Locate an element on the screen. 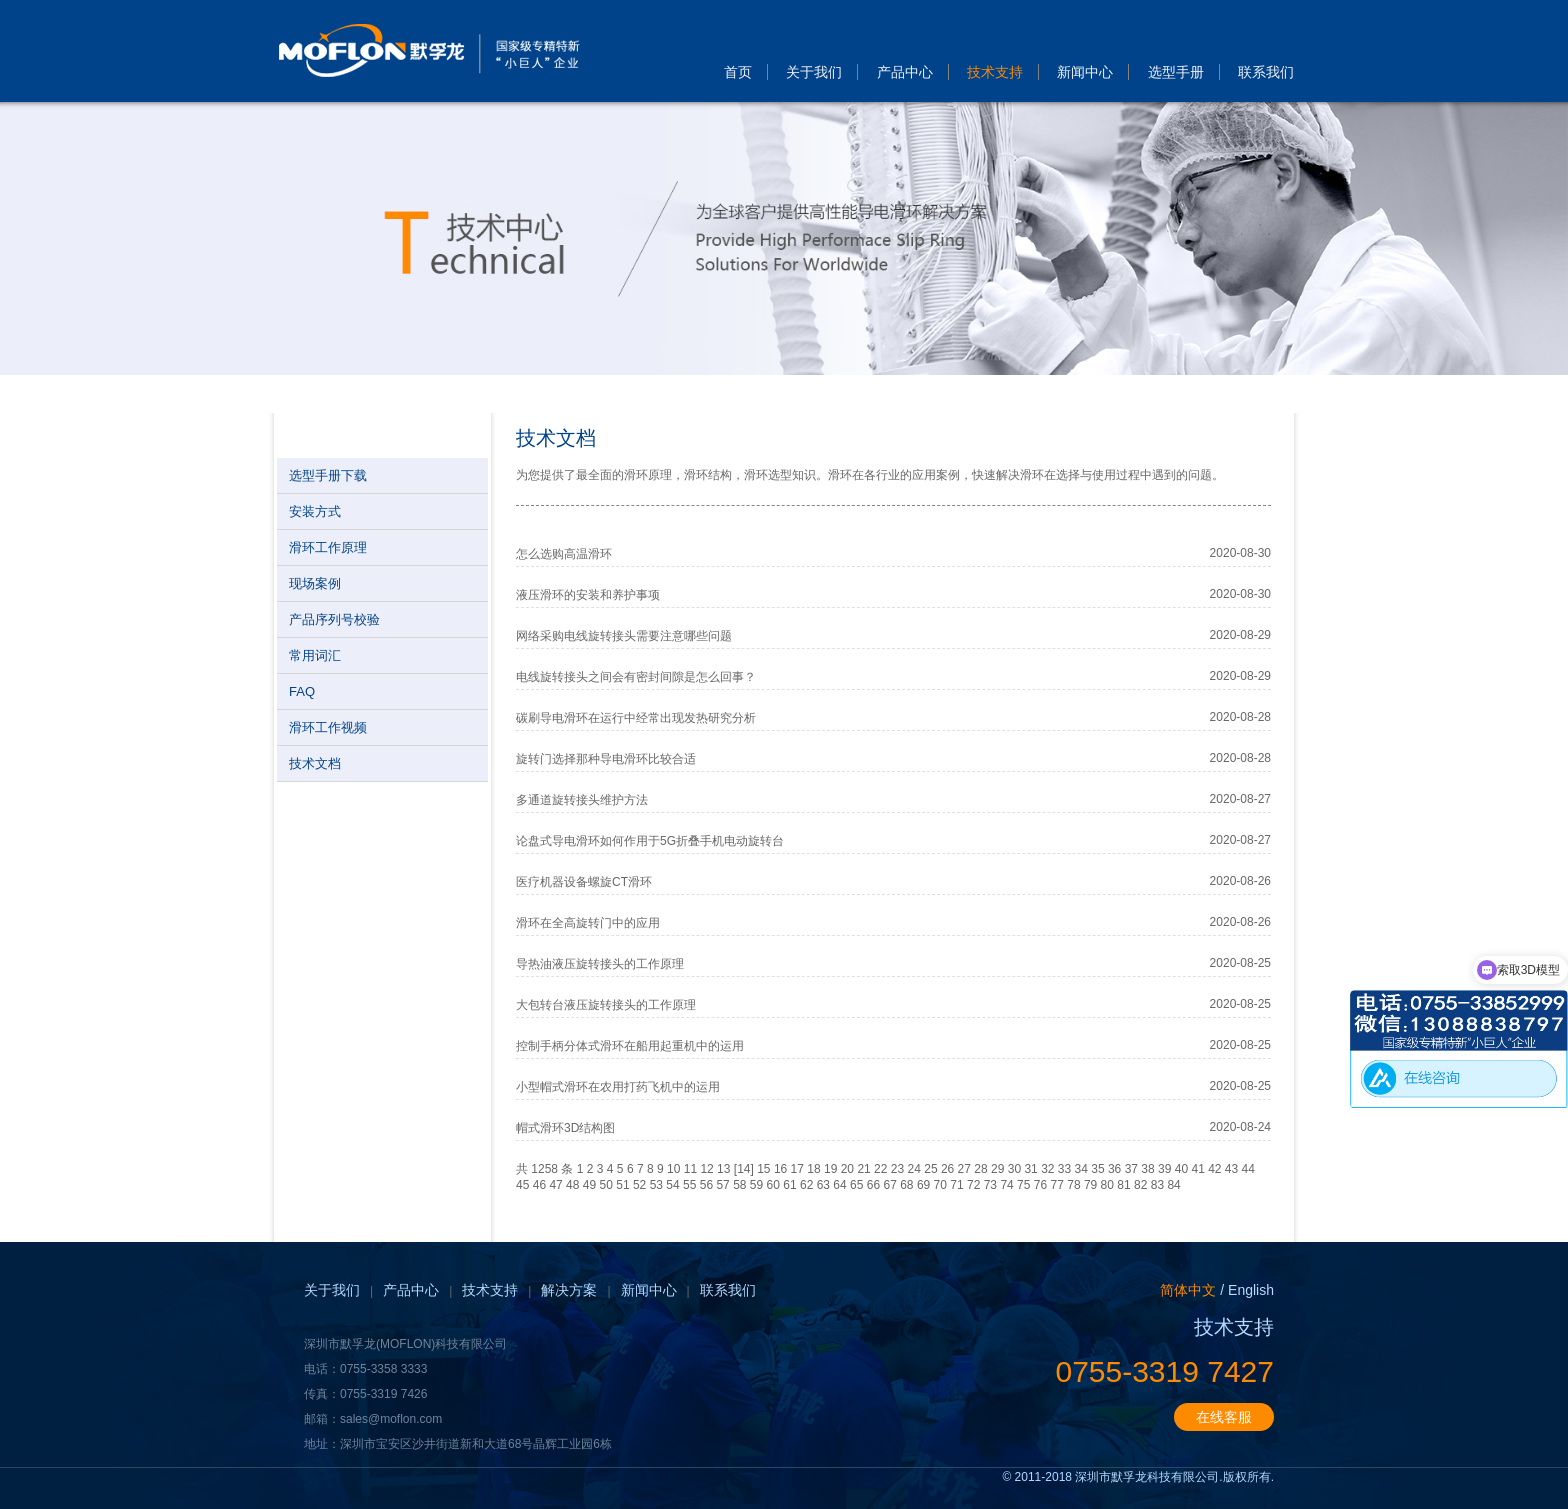  滑环在全高旋转门中的应用 is located at coordinates (588, 923).